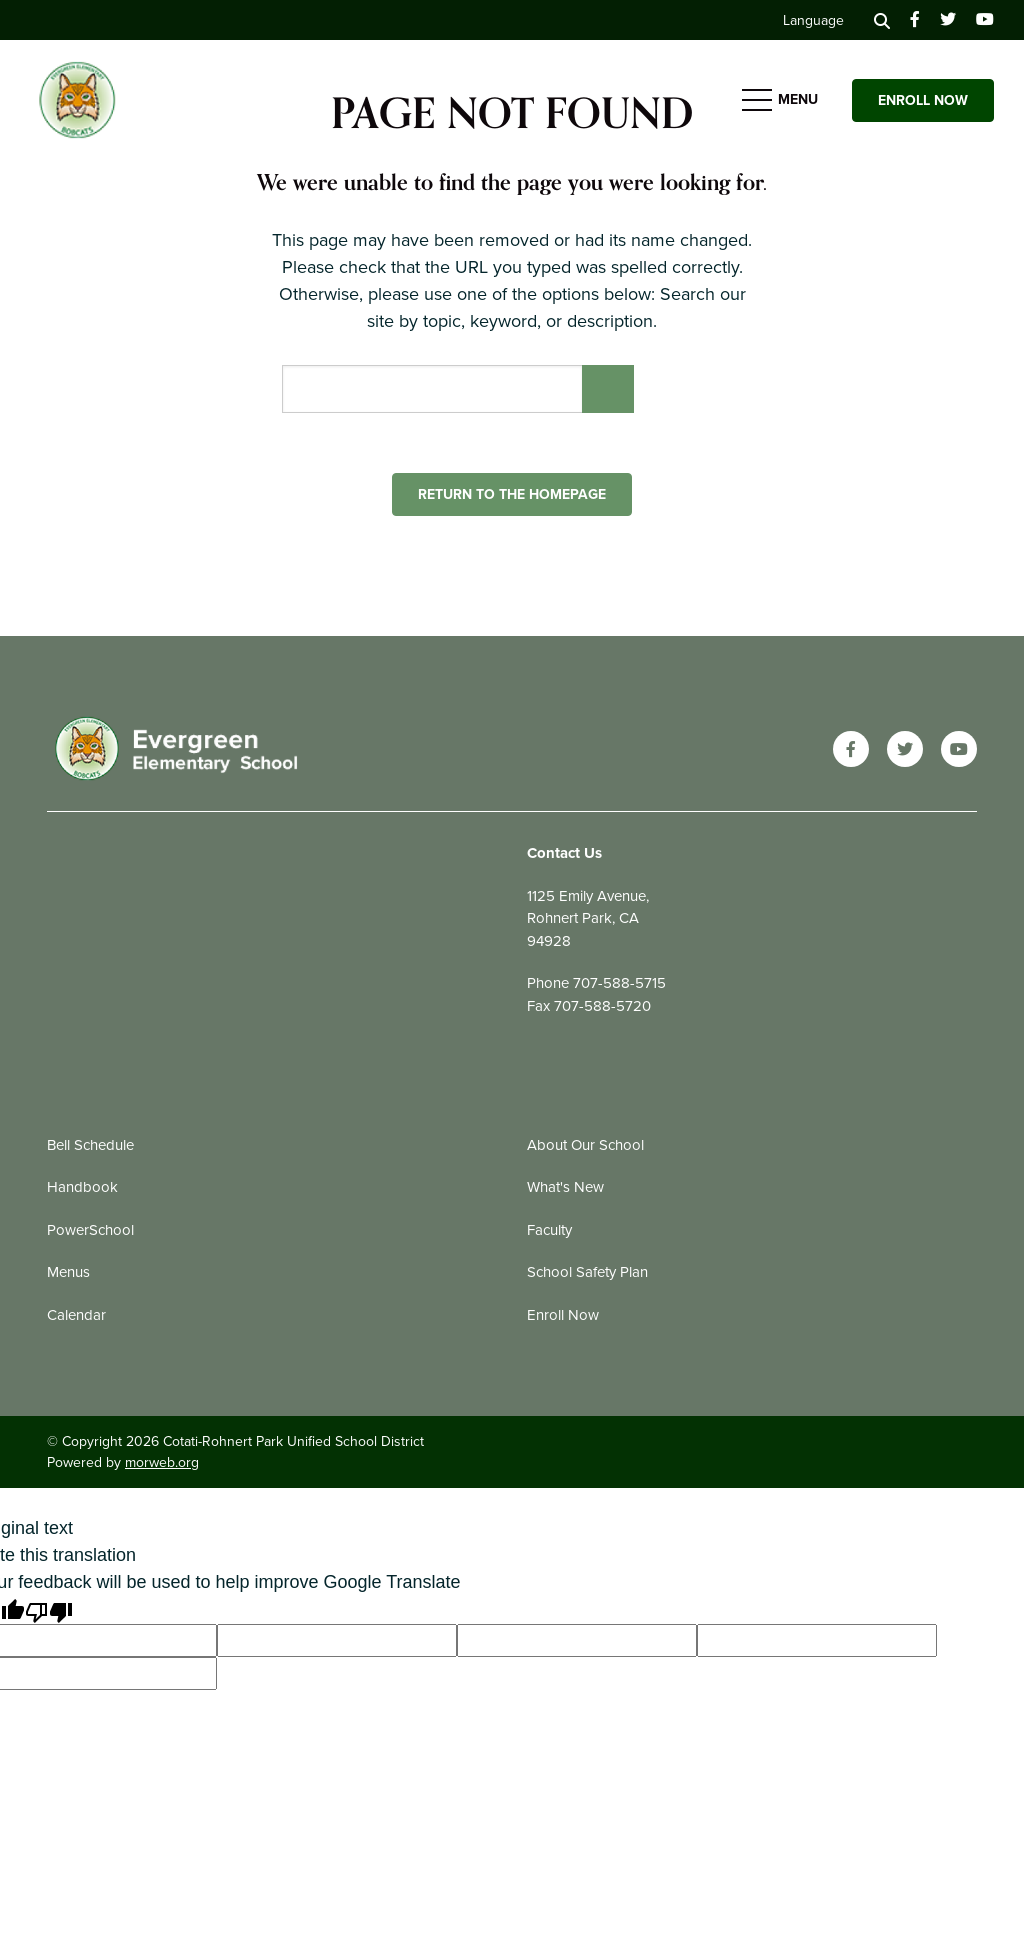  What do you see at coordinates (512, 494) in the screenshot?
I see `Return to the homepage` at bounding box center [512, 494].